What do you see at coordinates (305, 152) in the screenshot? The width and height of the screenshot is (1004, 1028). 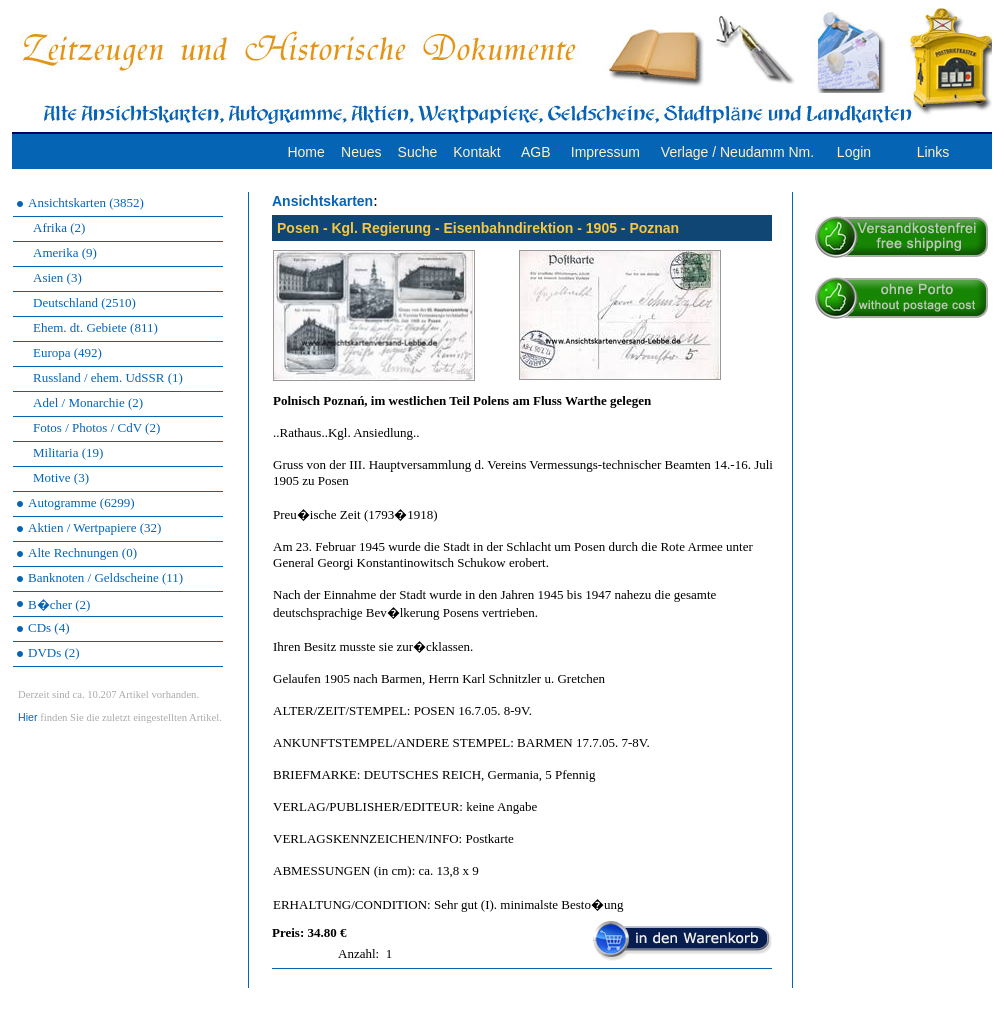 I see `Home` at bounding box center [305, 152].